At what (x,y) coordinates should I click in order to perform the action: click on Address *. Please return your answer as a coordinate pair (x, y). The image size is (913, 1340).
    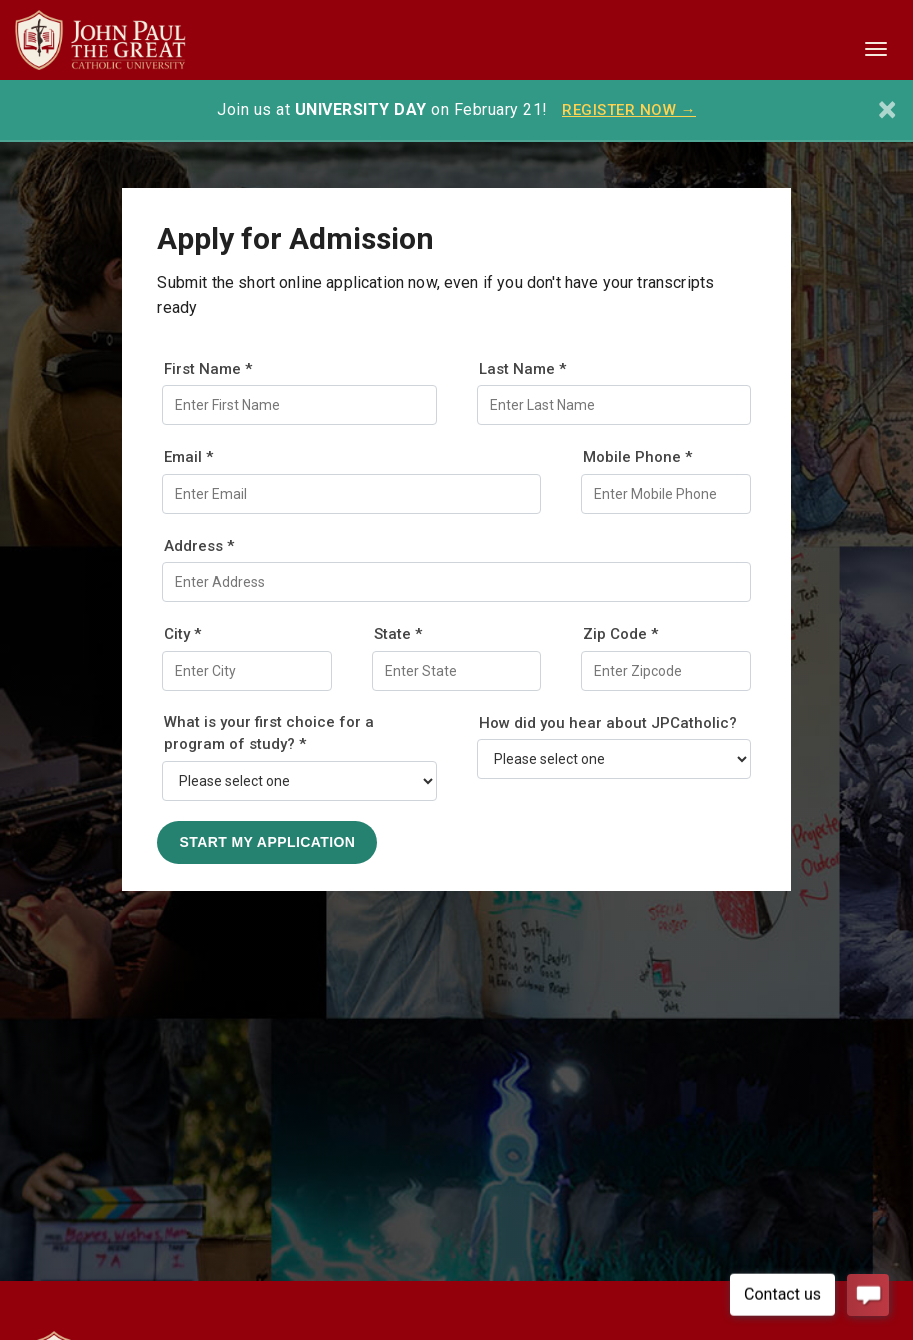
    Looking at the image, I should click on (199, 546).